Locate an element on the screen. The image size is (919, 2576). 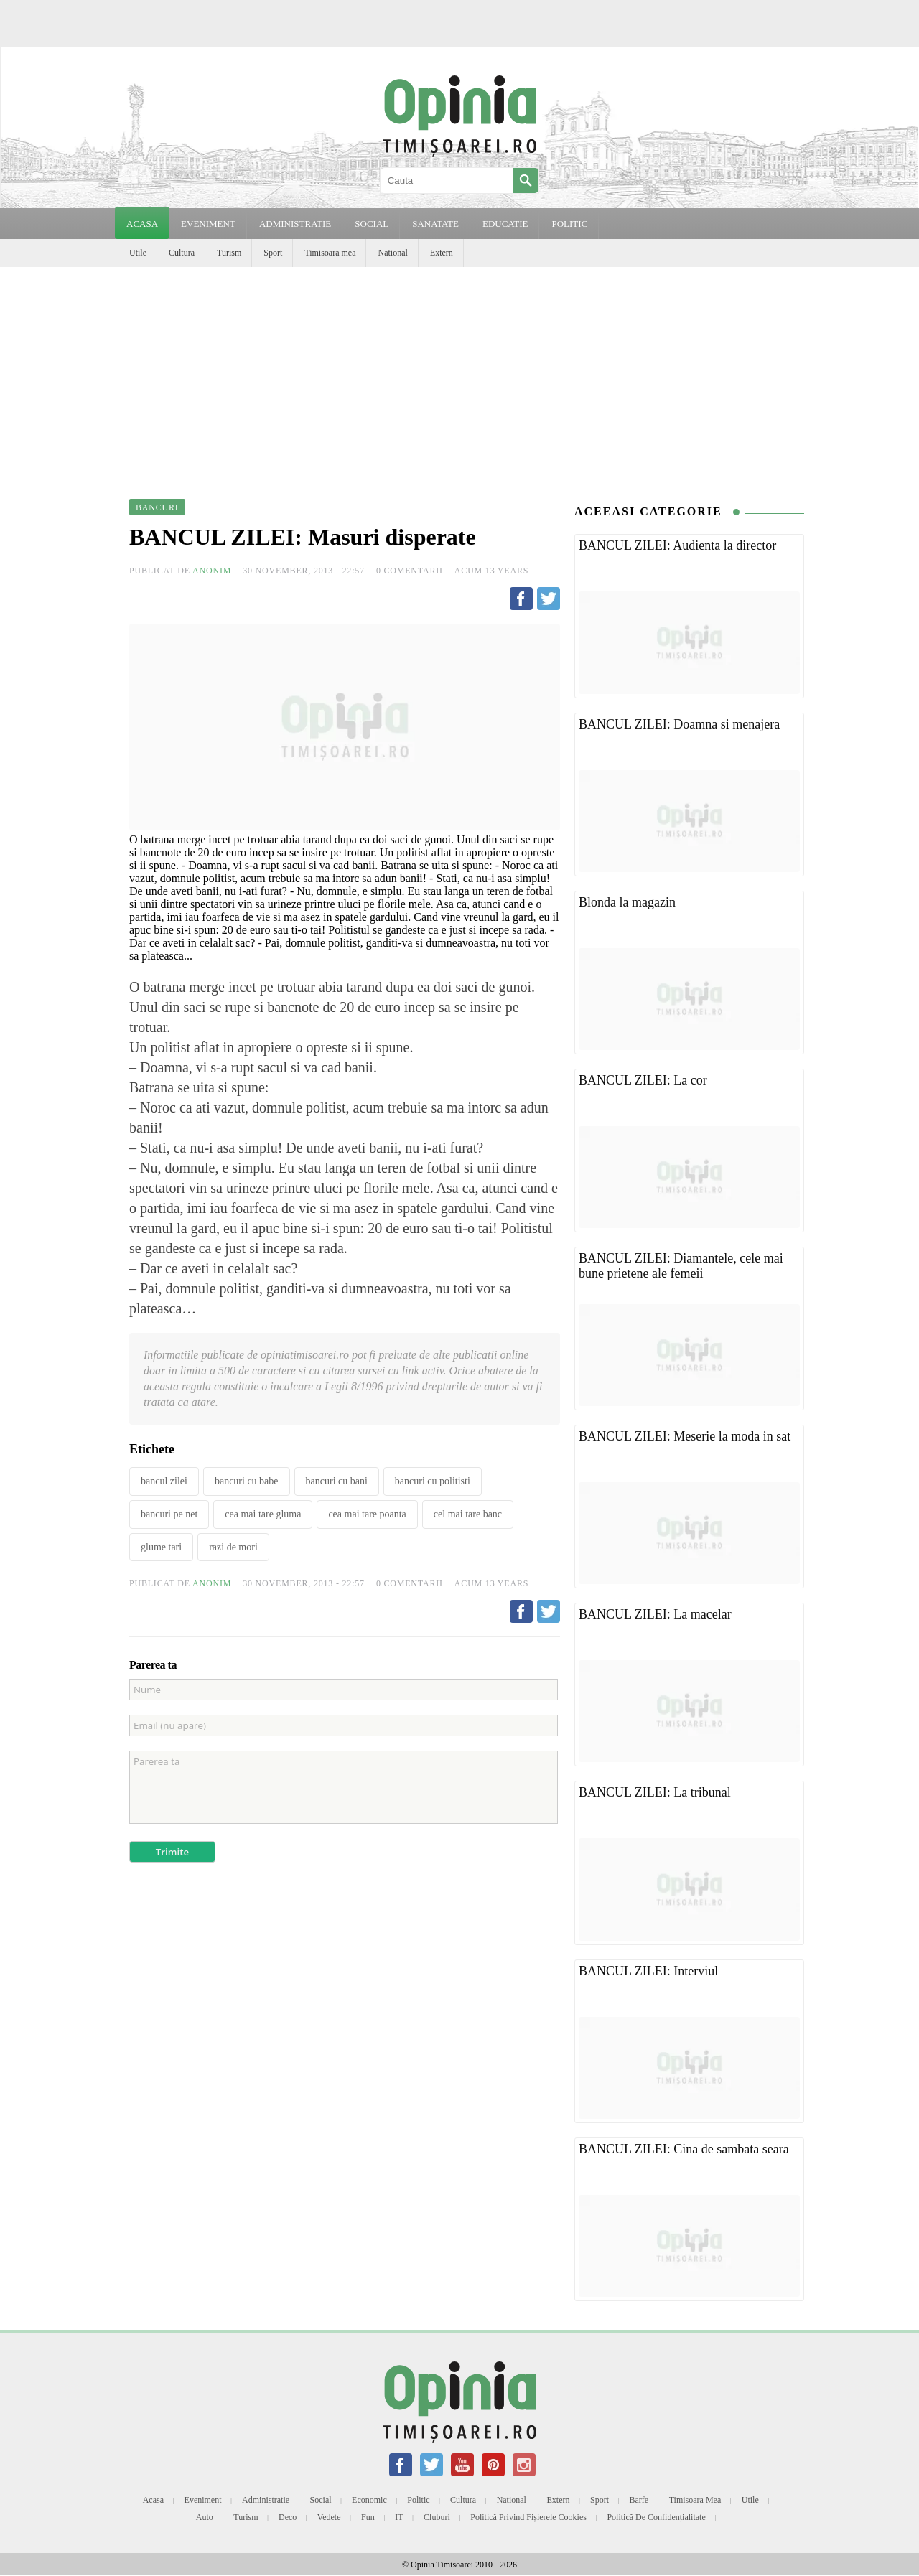
EDUCATIE is located at coordinates (505, 223).